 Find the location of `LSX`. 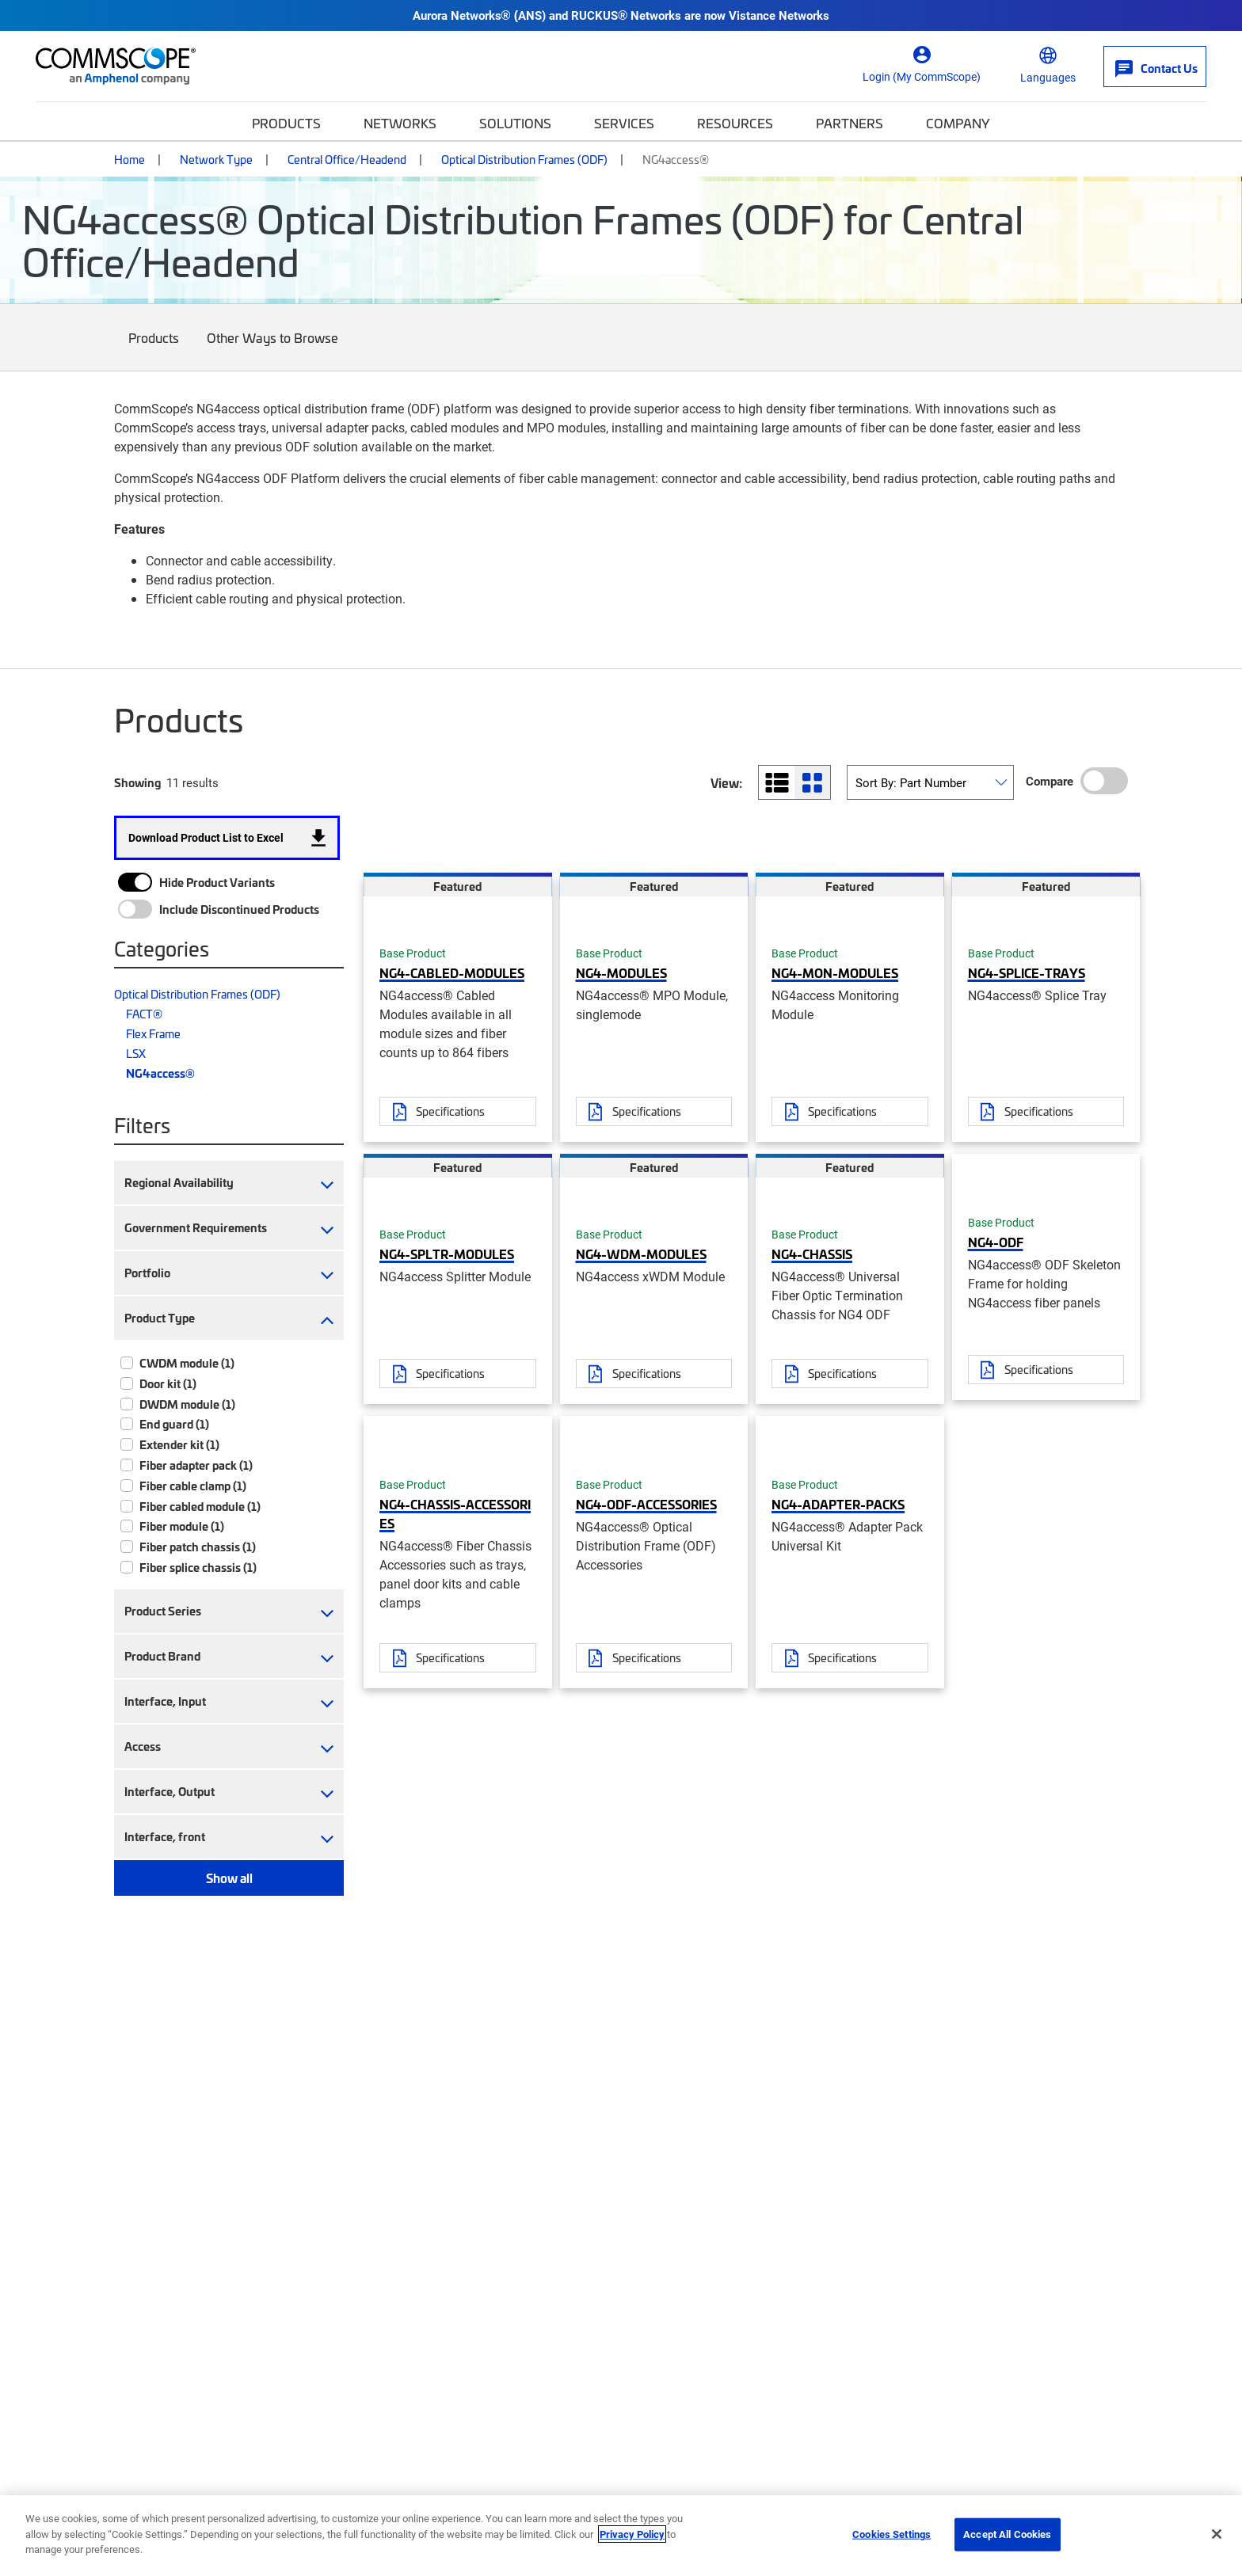

LSX is located at coordinates (136, 1053).